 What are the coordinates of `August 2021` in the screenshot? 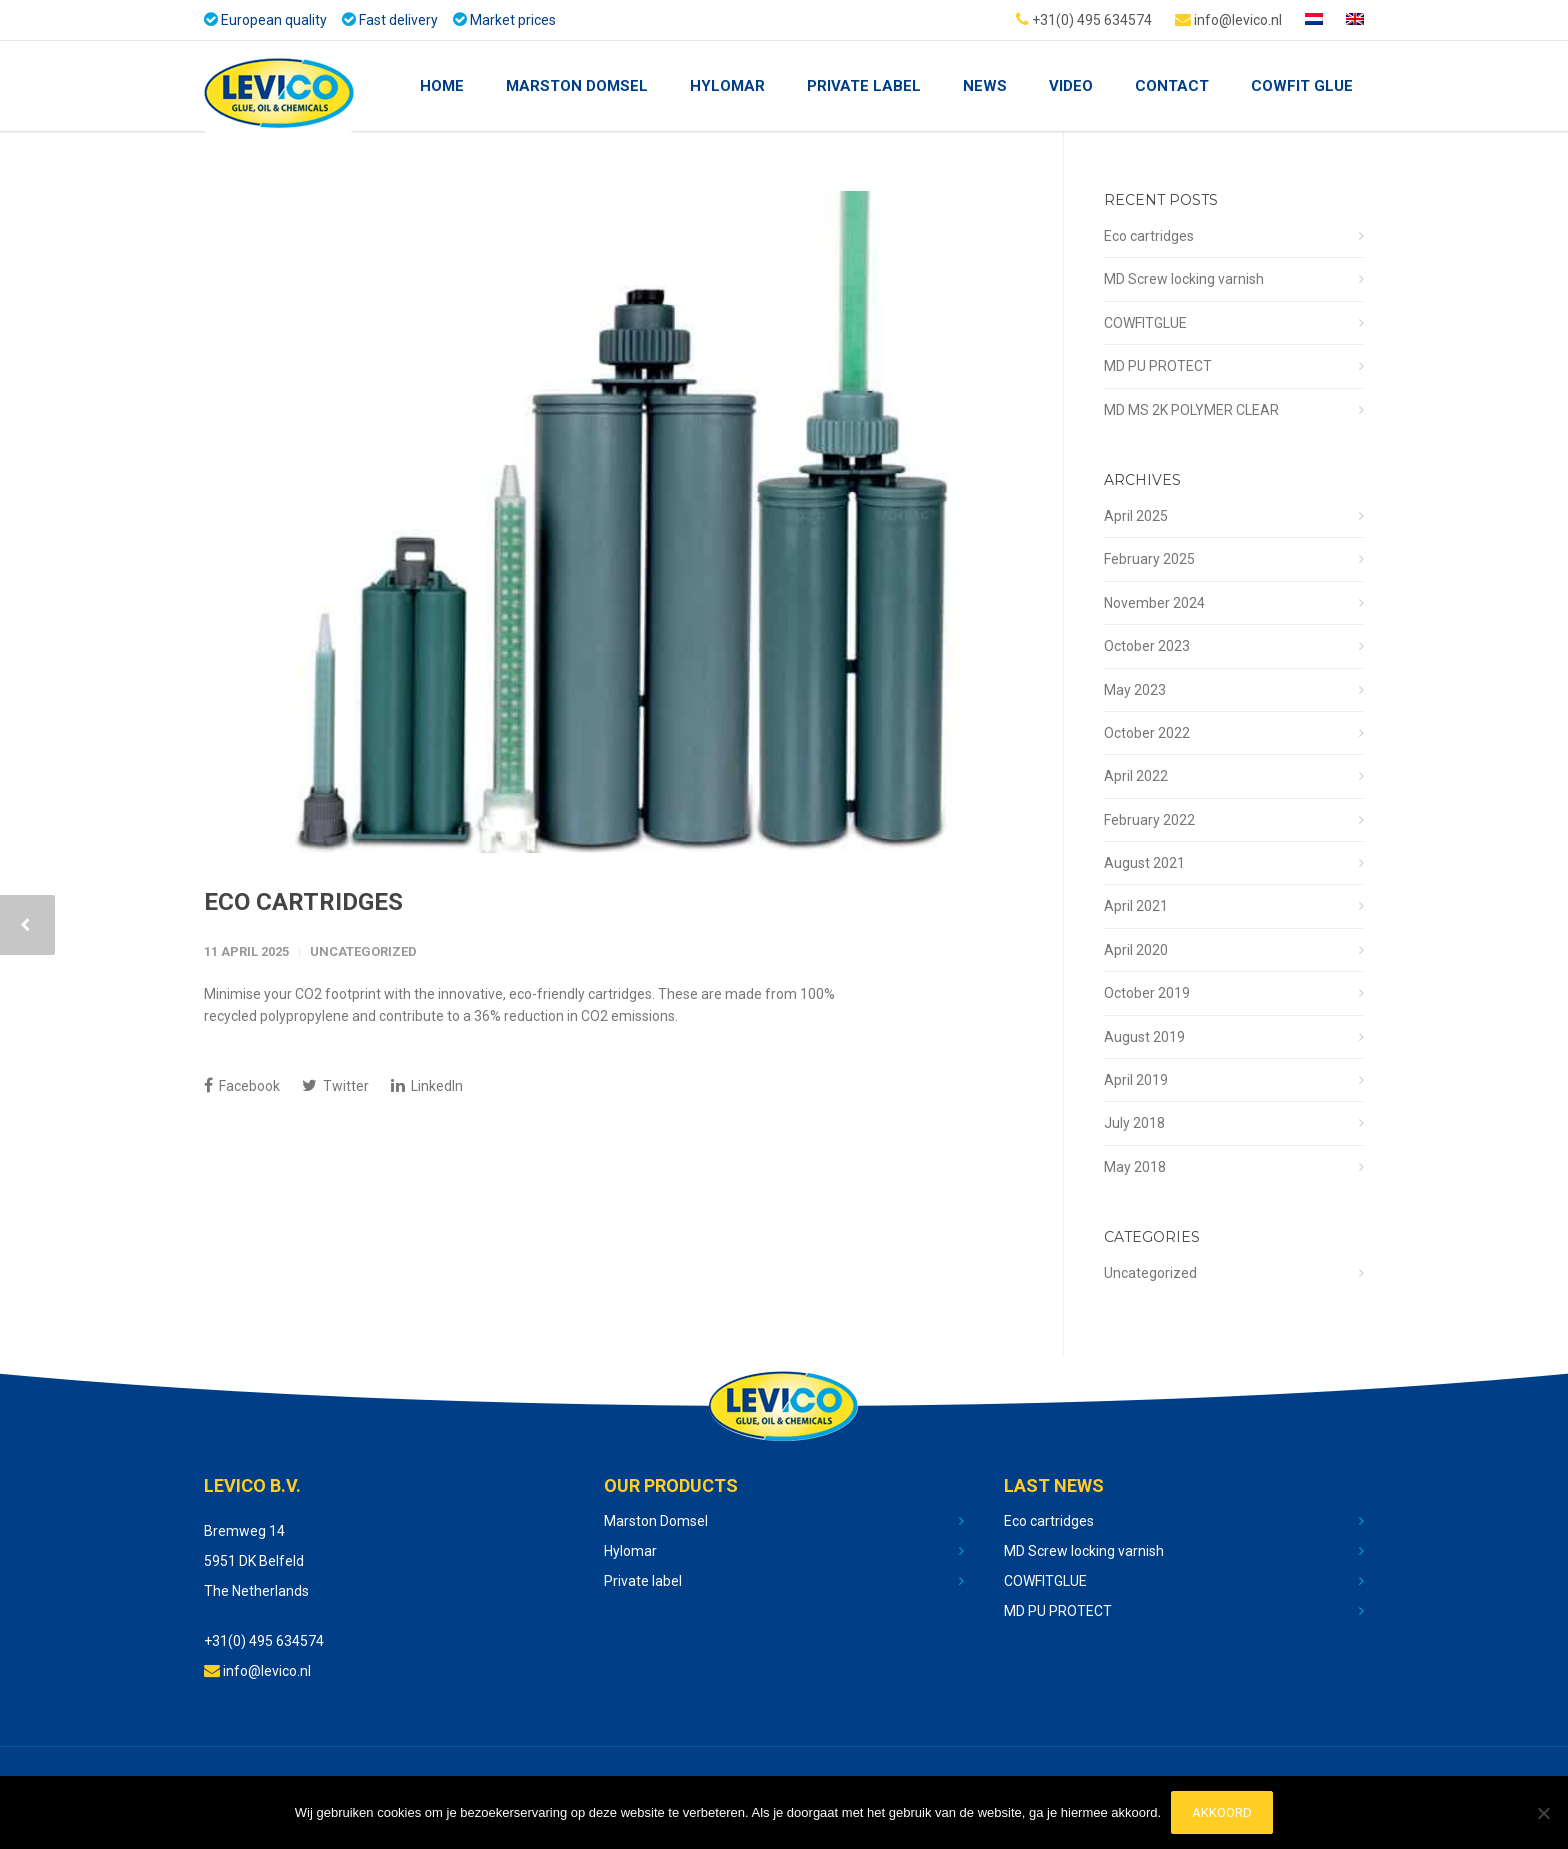 It's located at (1144, 863).